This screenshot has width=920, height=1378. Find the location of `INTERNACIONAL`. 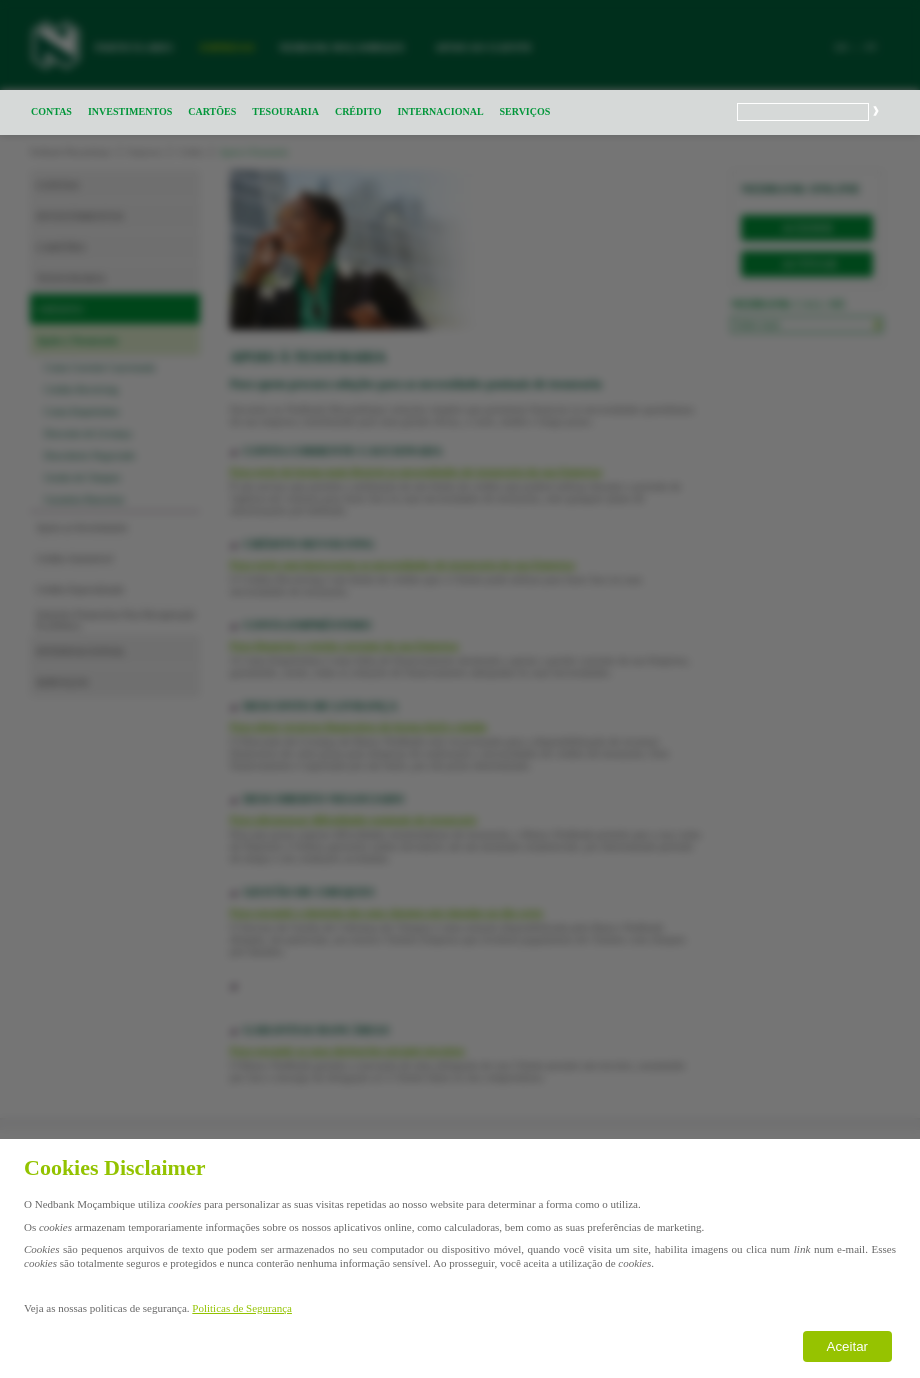

INTERNACIONAL is located at coordinates (440, 111).